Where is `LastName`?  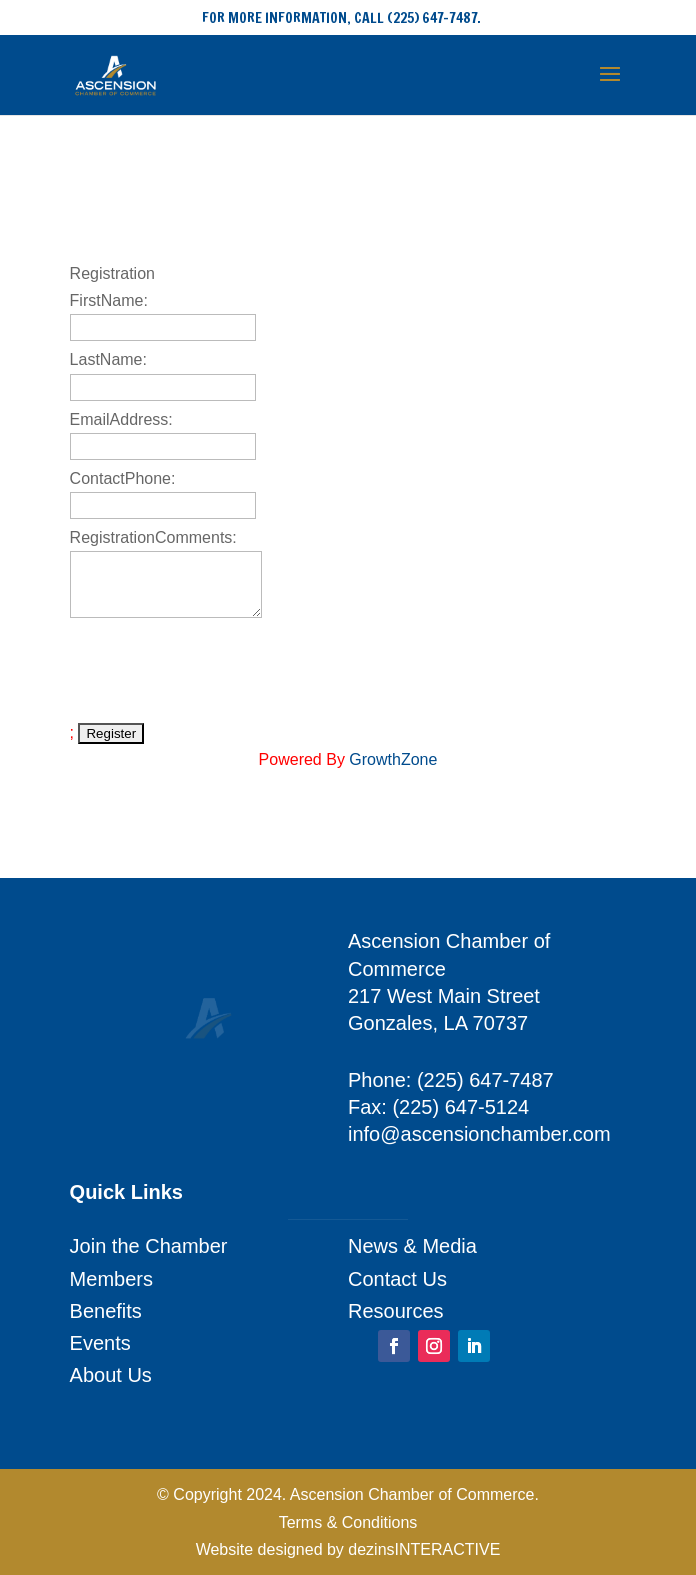 LastName is located at coordinates (106, 359).